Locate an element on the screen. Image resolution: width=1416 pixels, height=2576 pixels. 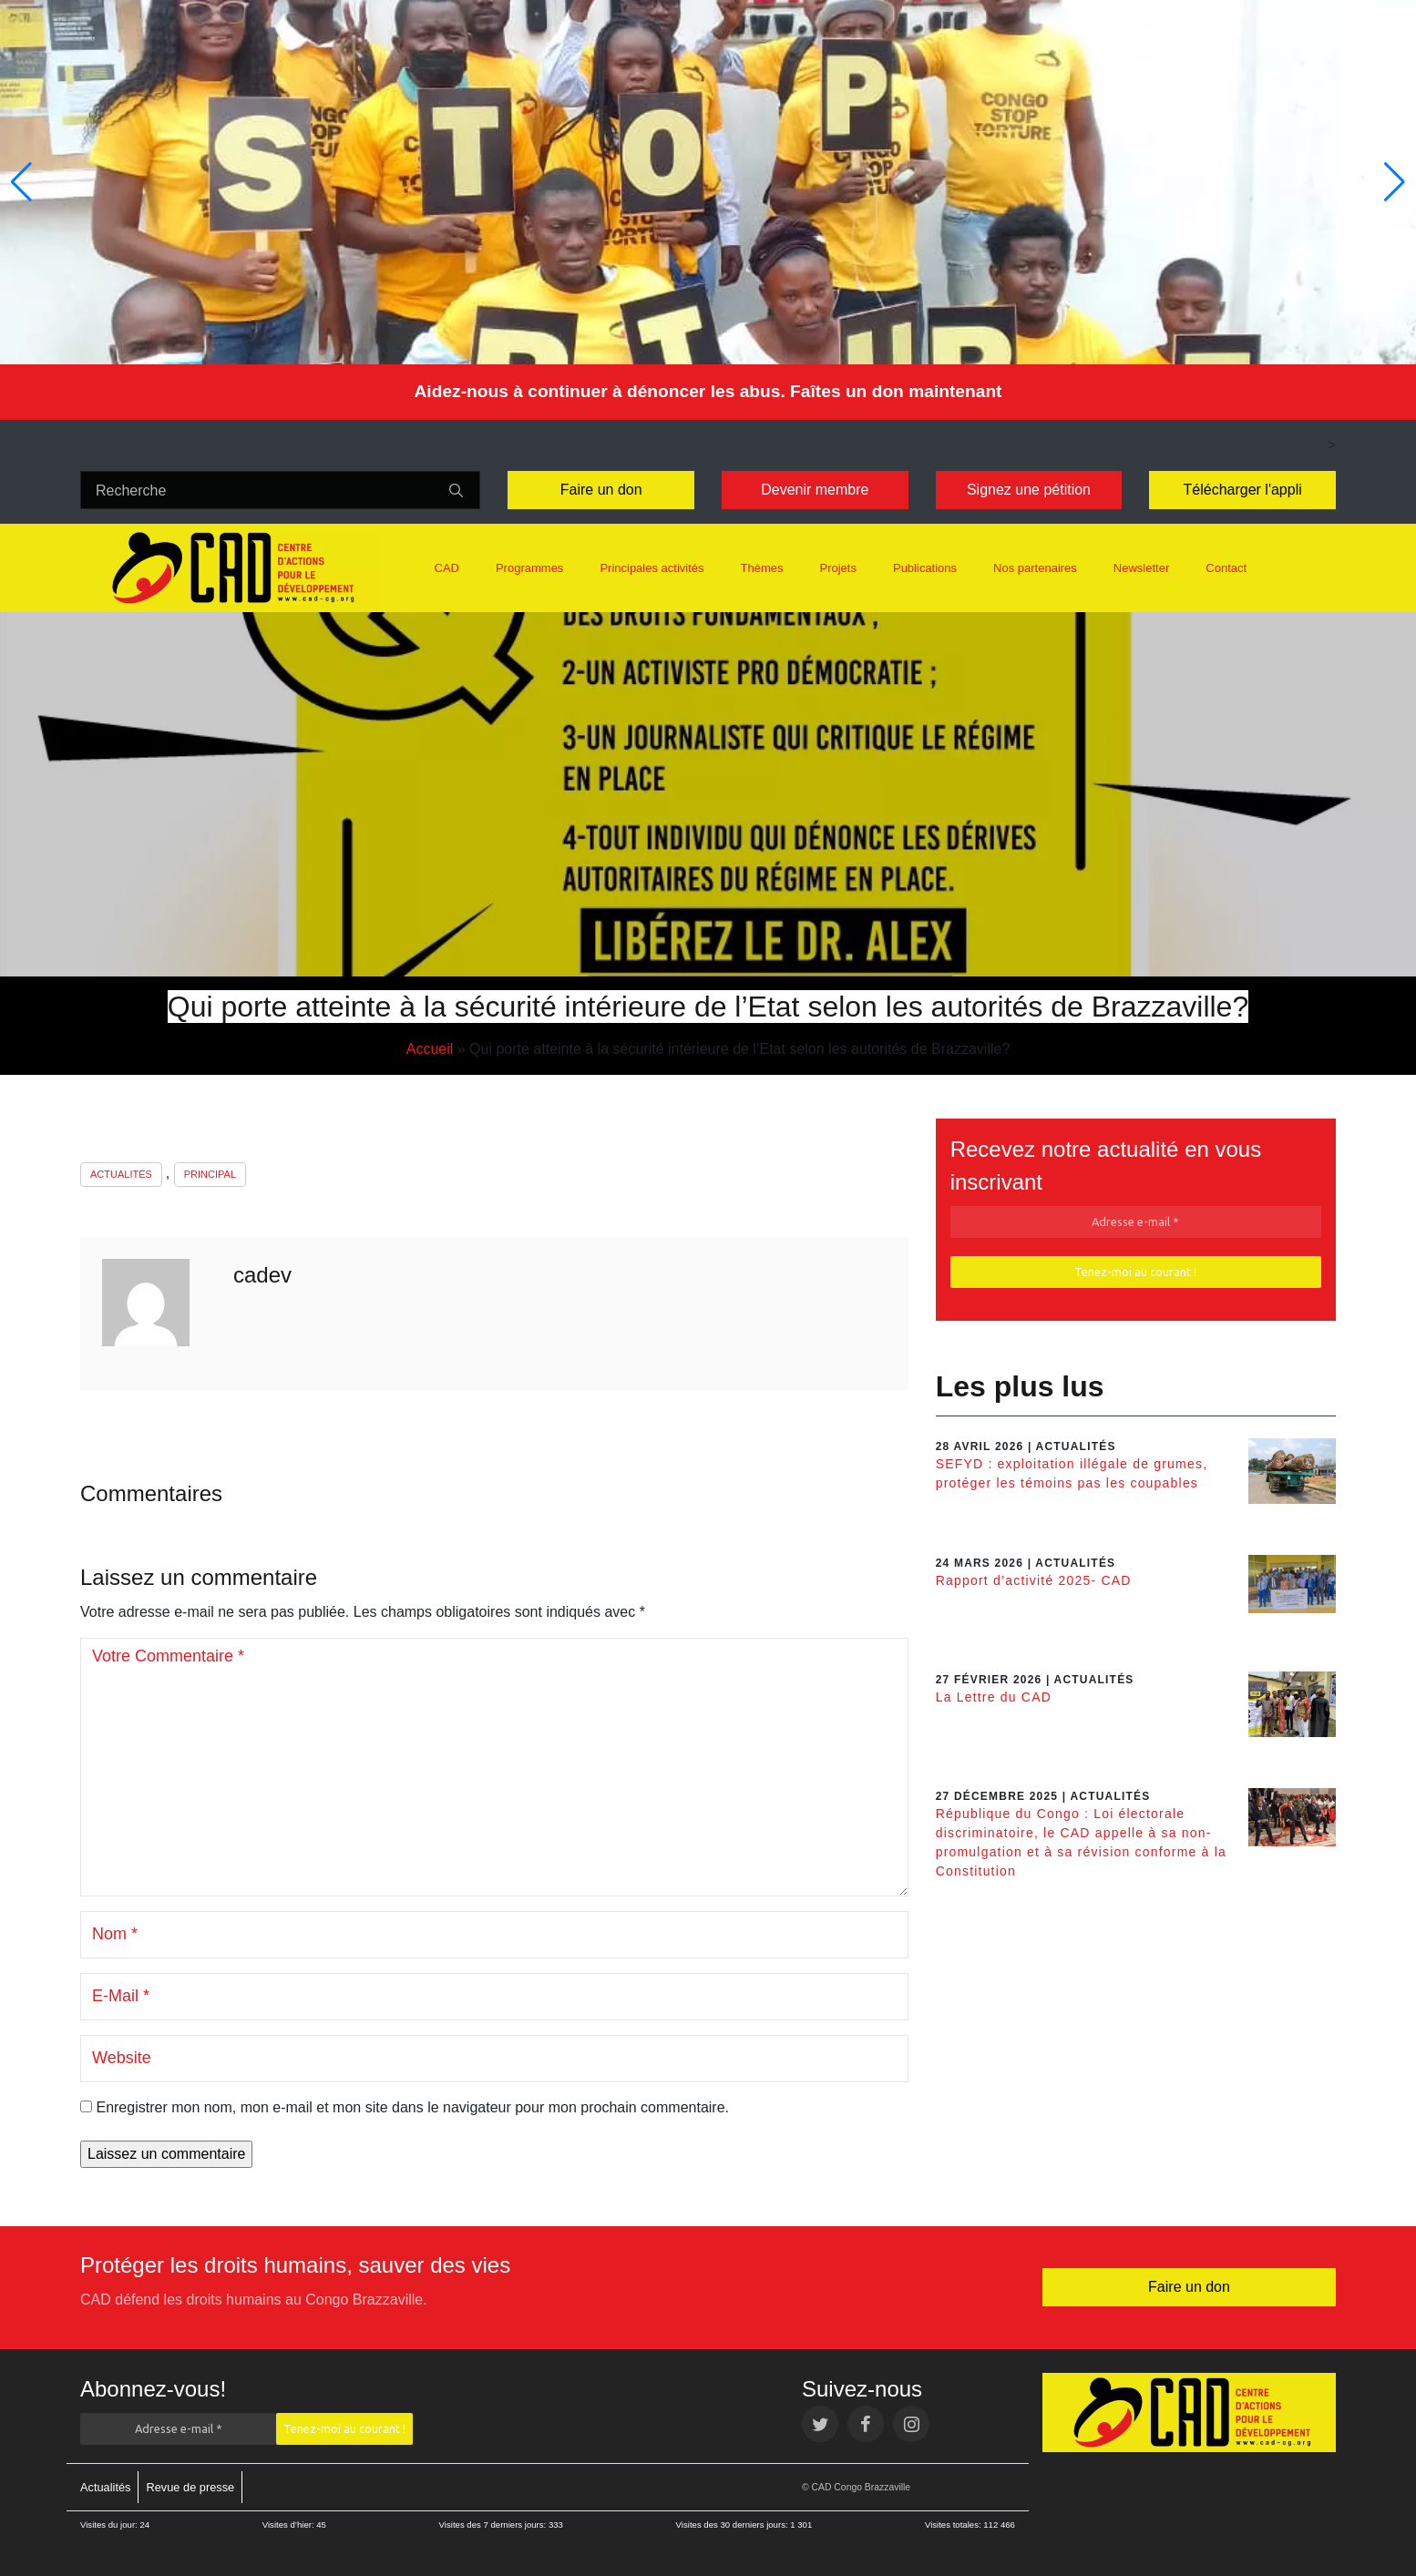
Visites des 7 derniers jours: is located at coordinates (494, 2525).